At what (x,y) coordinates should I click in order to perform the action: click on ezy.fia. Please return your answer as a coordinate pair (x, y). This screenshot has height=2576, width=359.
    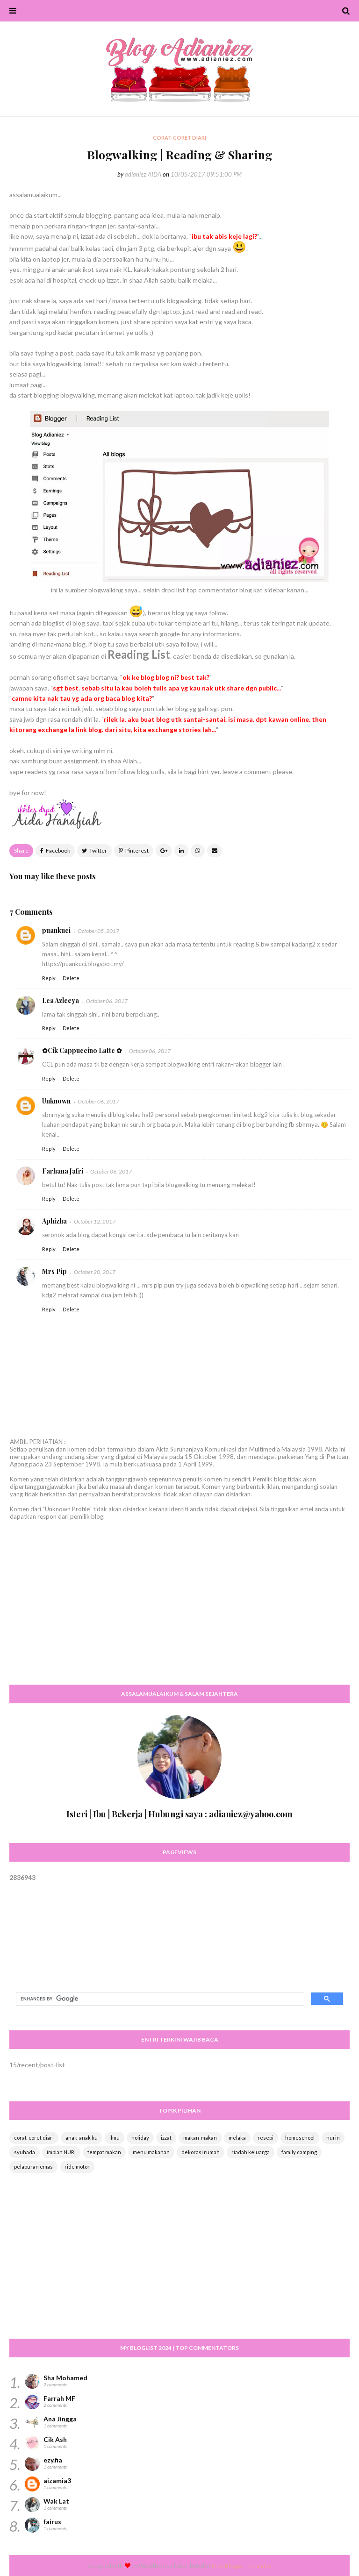
    Looking at the image, I should click on (52, 2460).